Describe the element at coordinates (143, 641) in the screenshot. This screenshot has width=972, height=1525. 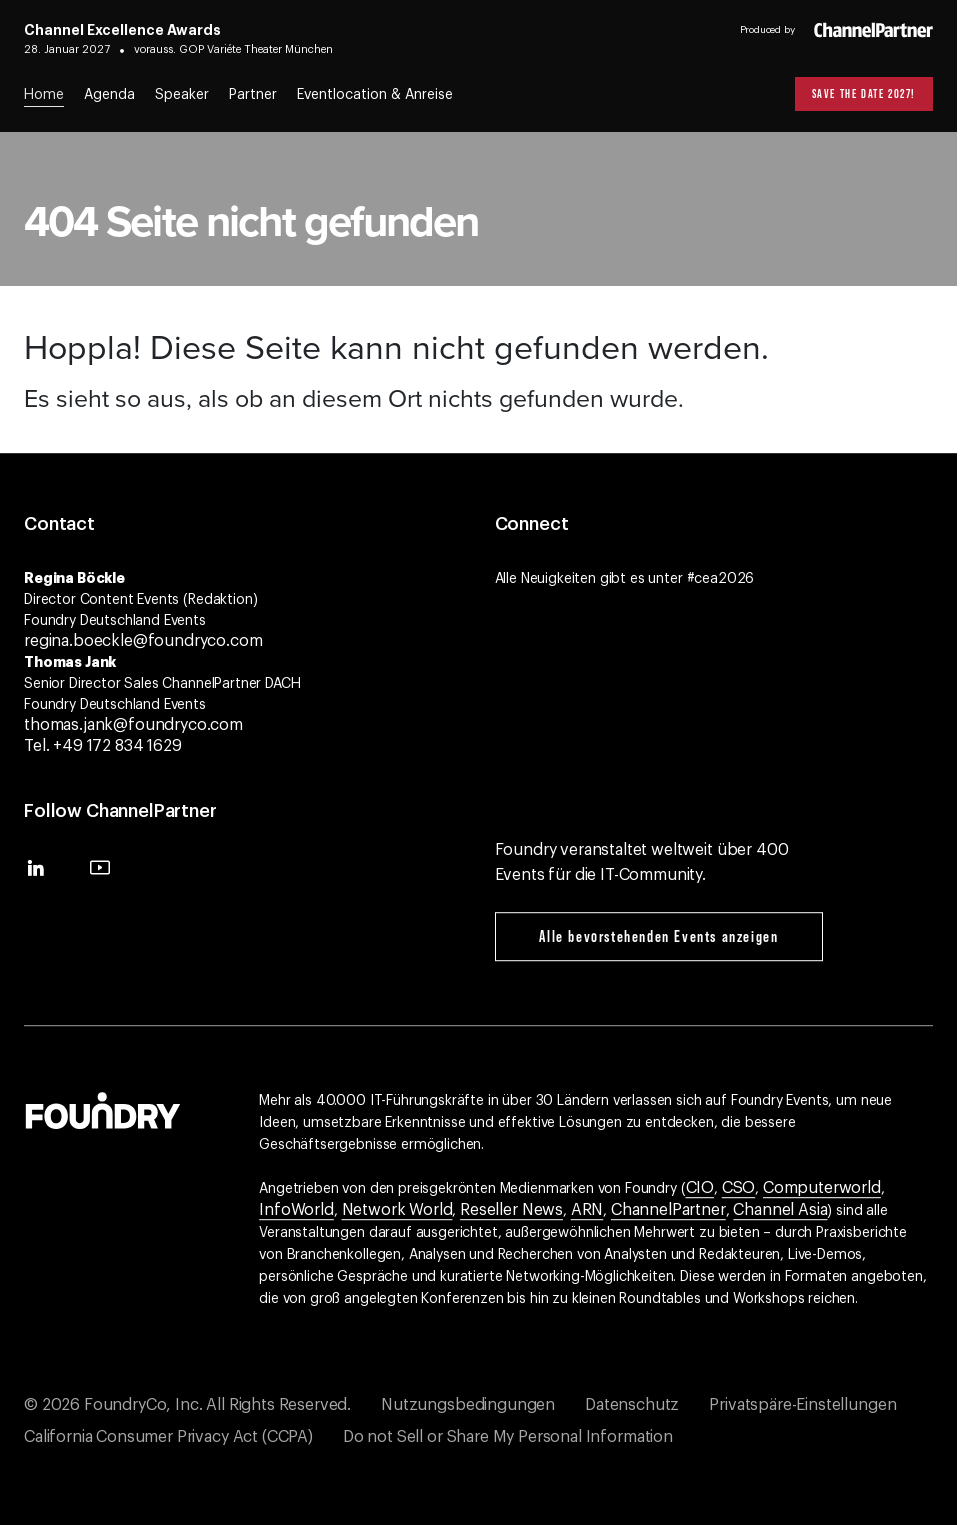
I see `regina.boeckle@foundryco.com` at that location.